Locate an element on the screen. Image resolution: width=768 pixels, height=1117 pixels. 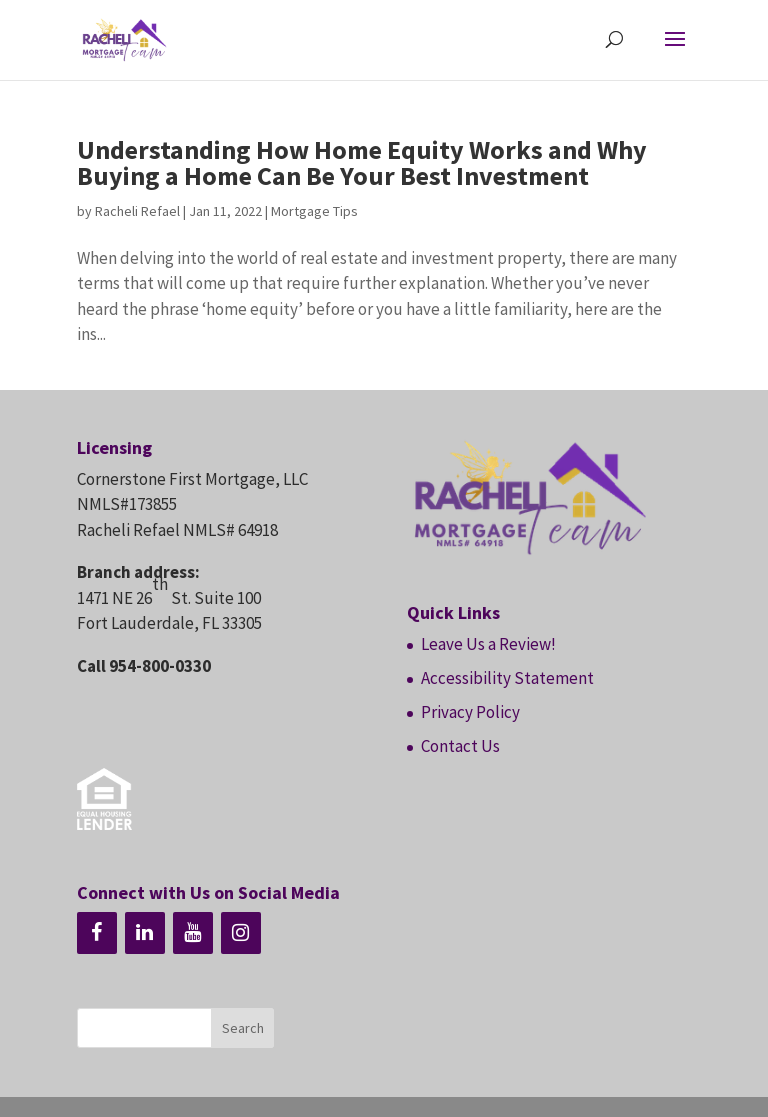
[Facebook] is located at coordinates (97, 933).